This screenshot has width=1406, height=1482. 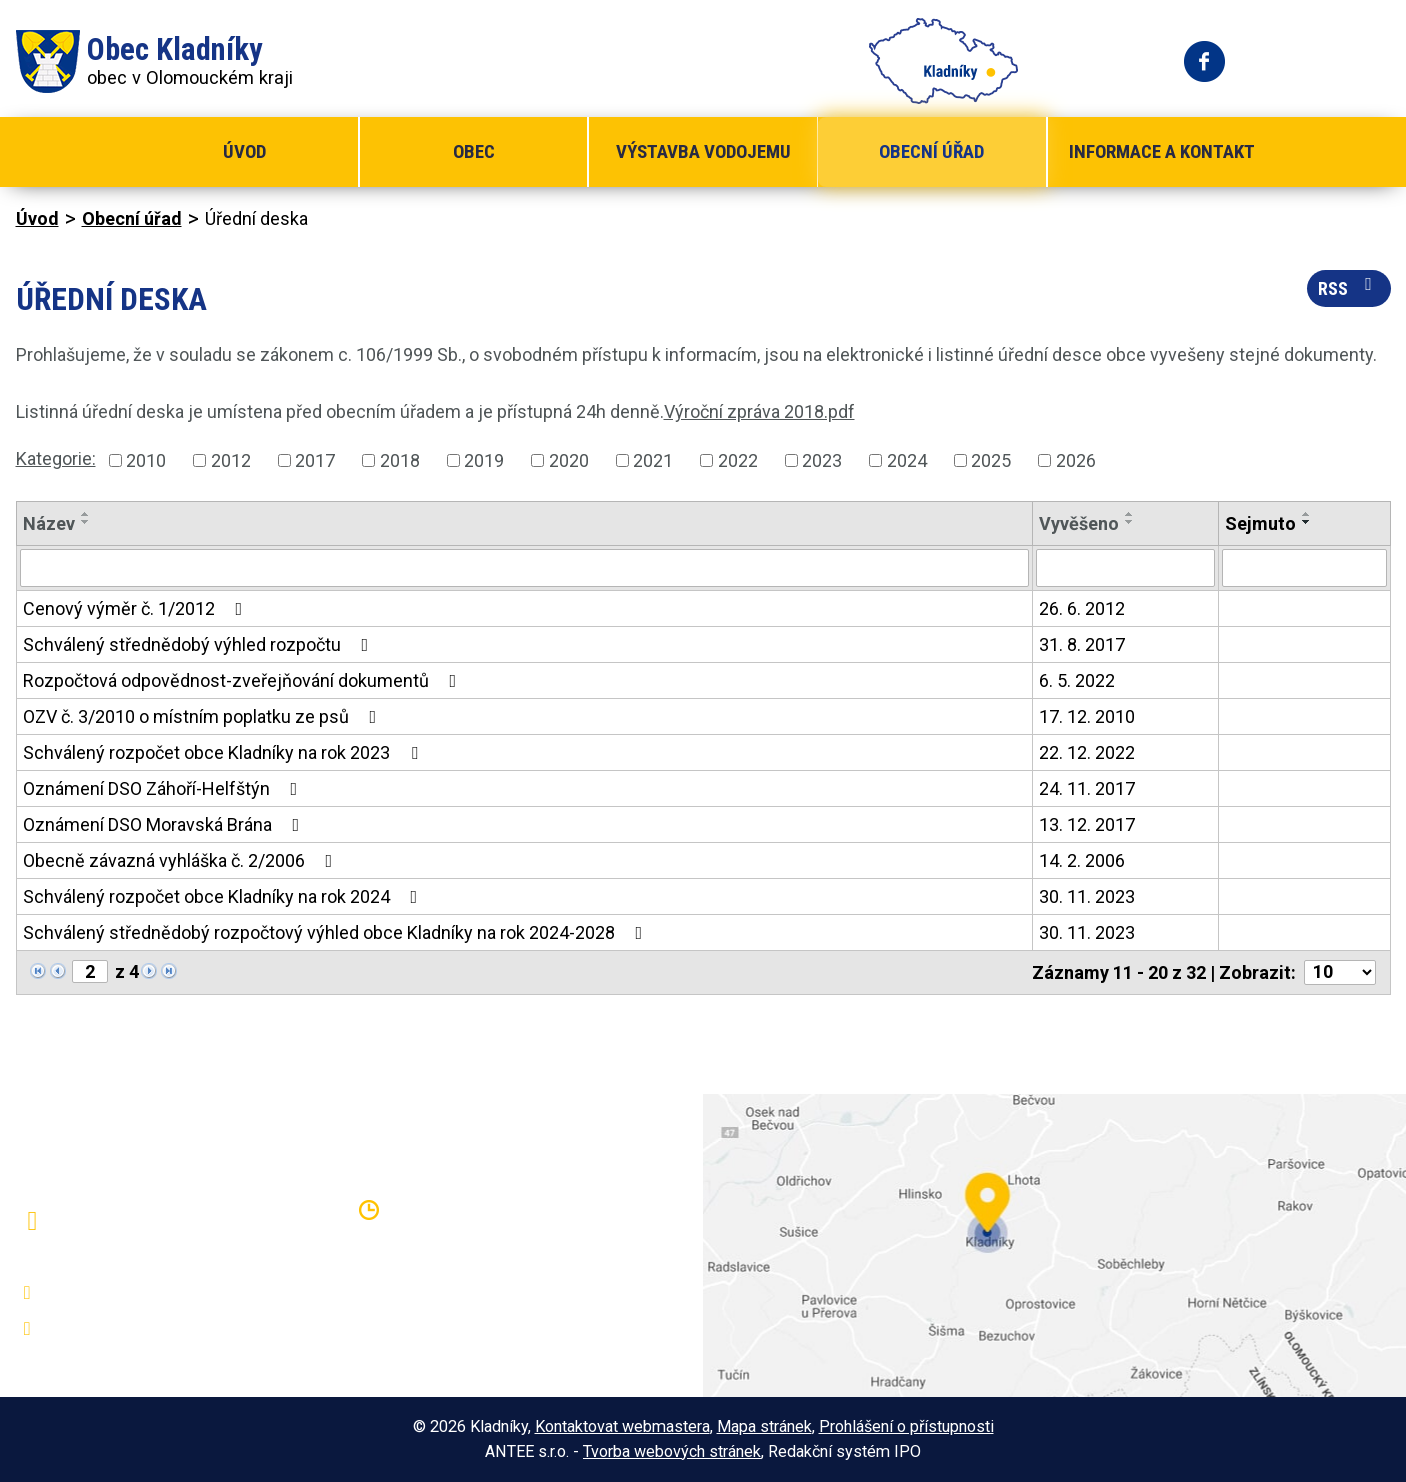 What do you see at coordinates (759, 411) in the screenshot?
I see `Výroční zpráva 2018.pdf` at bounding box center [759, 411].